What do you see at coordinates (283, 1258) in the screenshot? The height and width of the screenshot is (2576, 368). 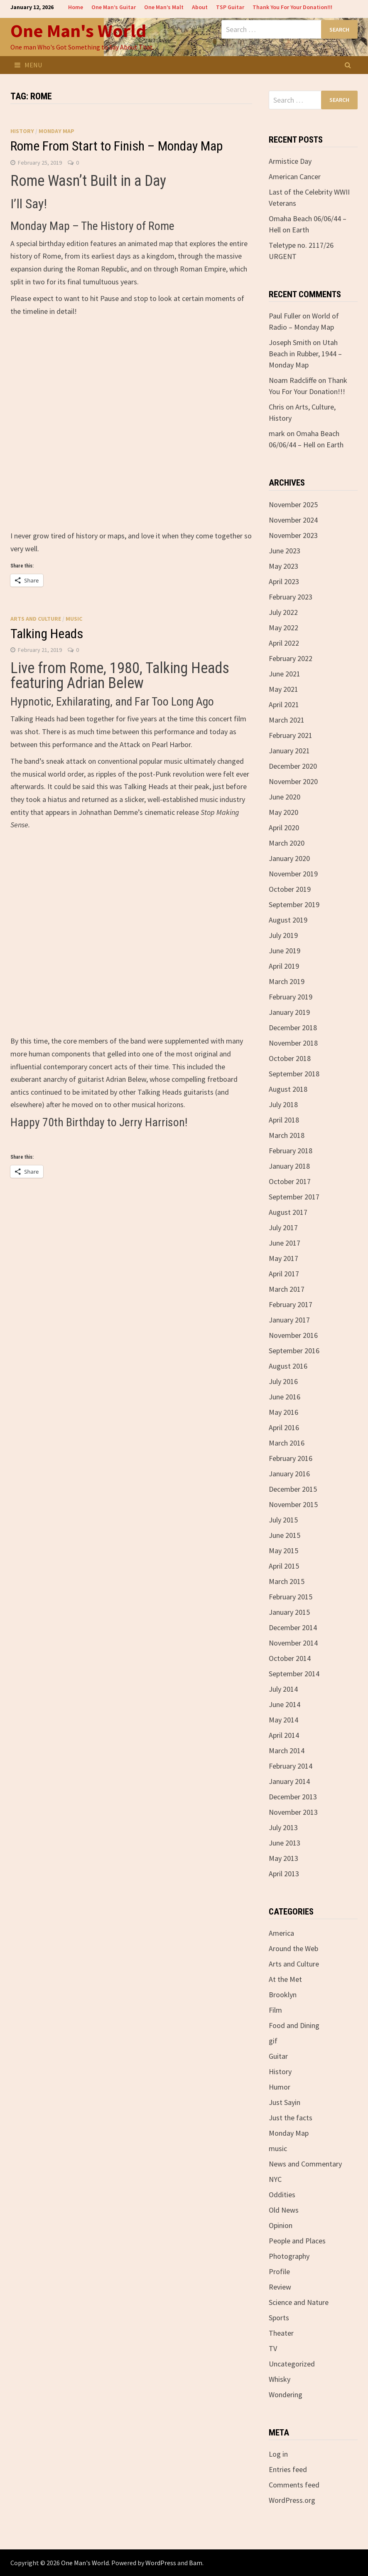 I see `May 2017` at bounding box center [283, 1258].